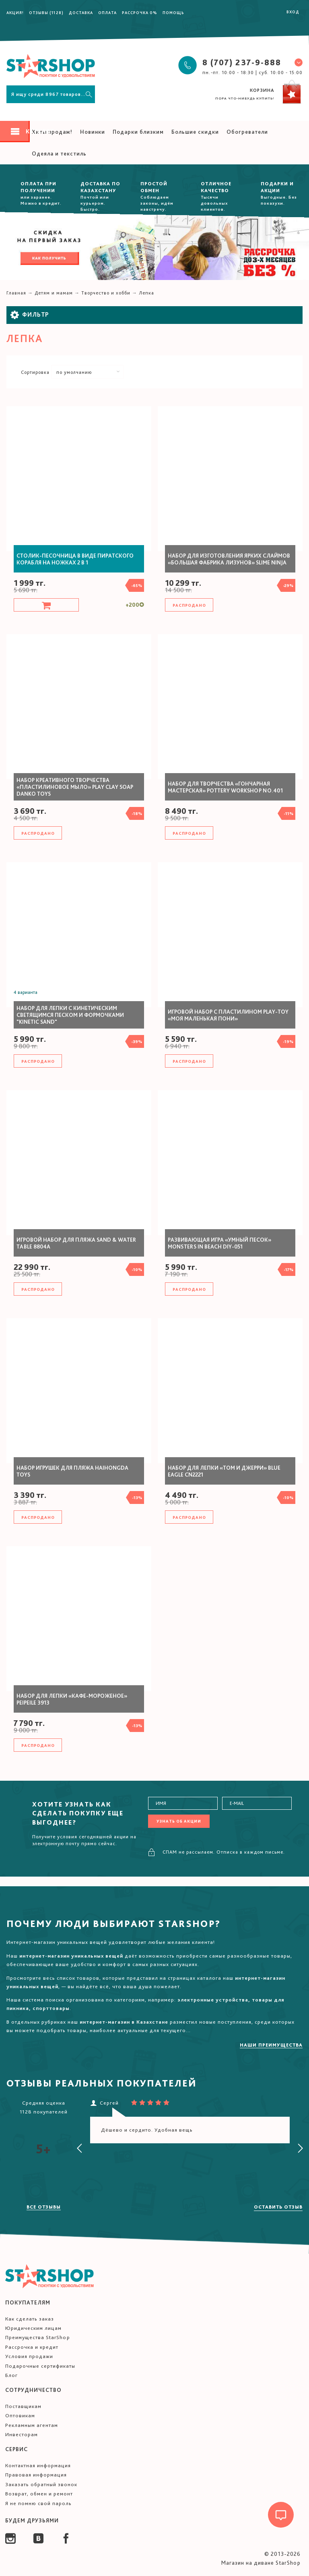 The height and width of the screenshot is (2576, 309). I want to click on Главная, so click(16, 293).